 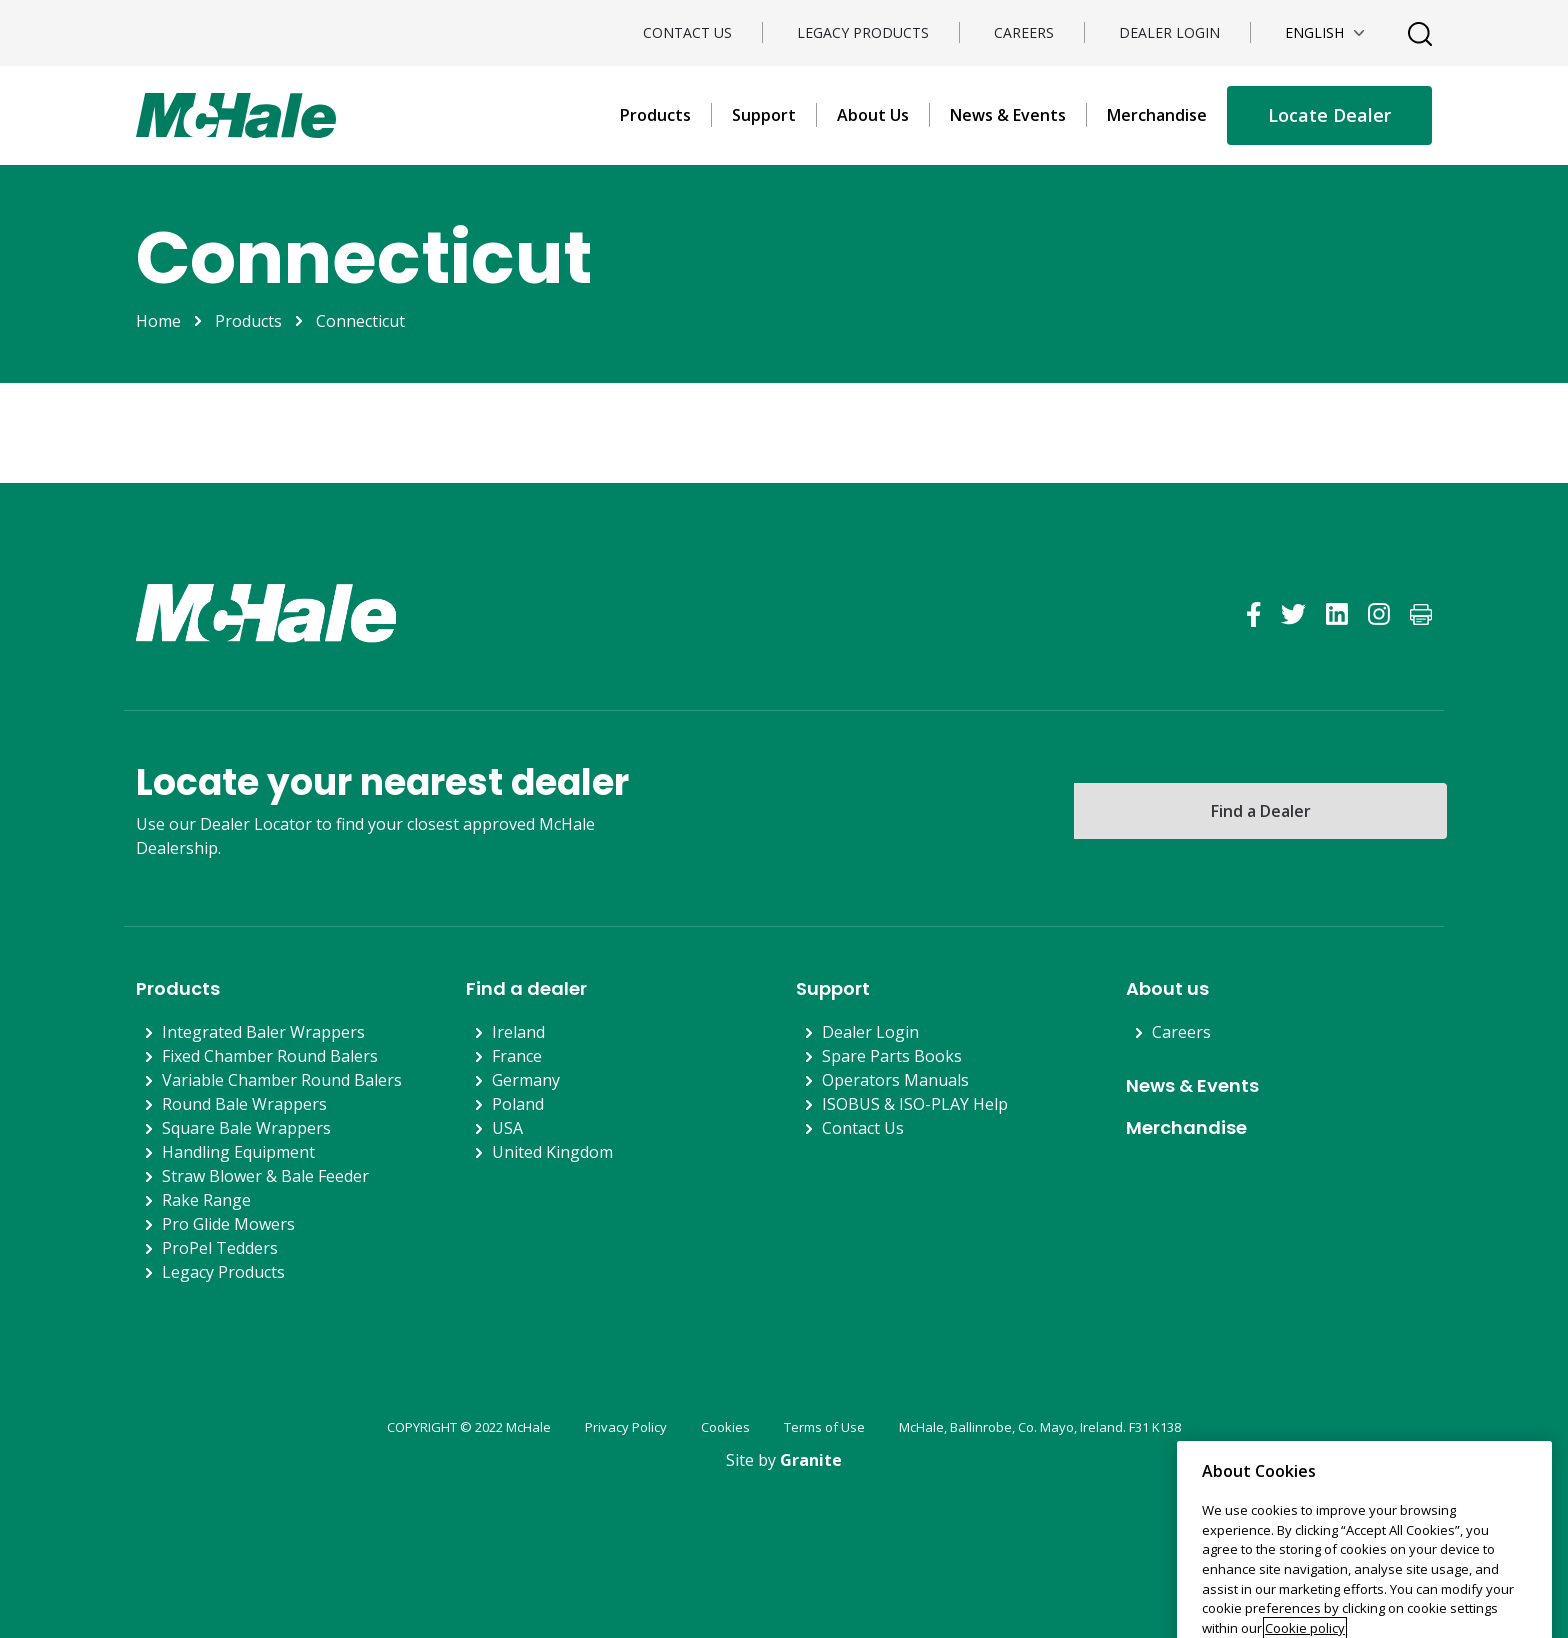 What do you see at coordinates (895, 1080) in the screenshot?
I see `Operators Manuals` at bounding box center [895, 1080].